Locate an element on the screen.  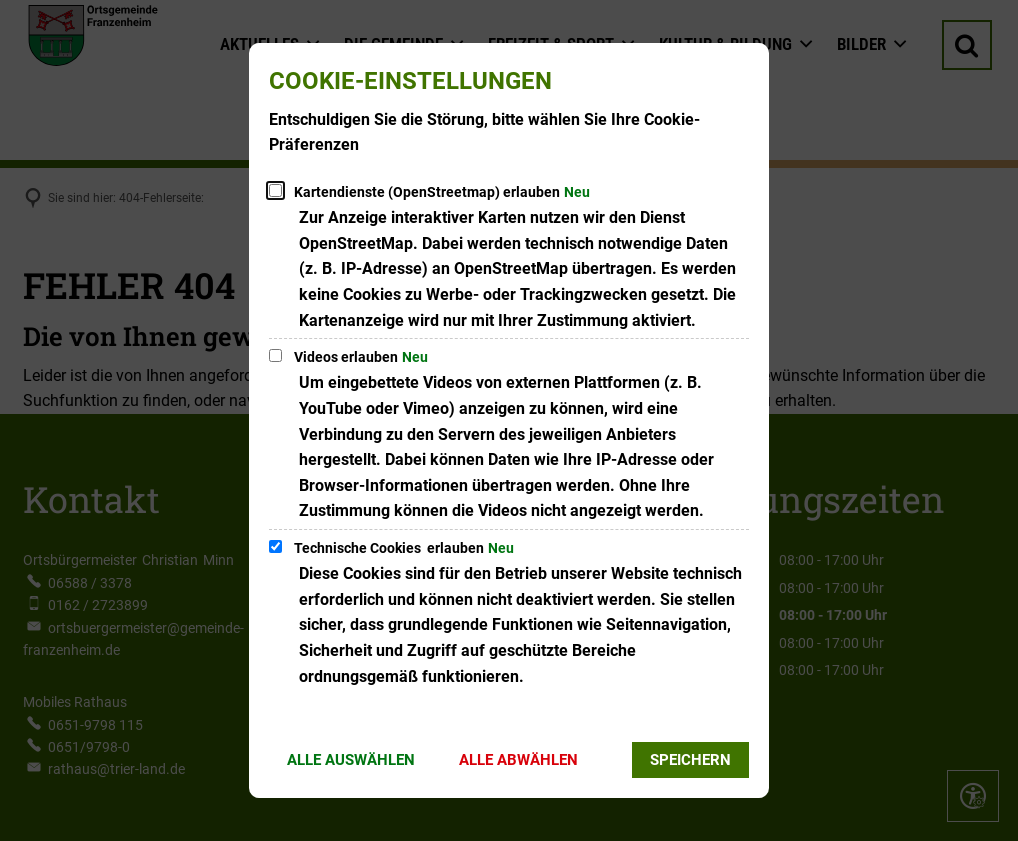
Speichern is located at coordinates (690, 760).